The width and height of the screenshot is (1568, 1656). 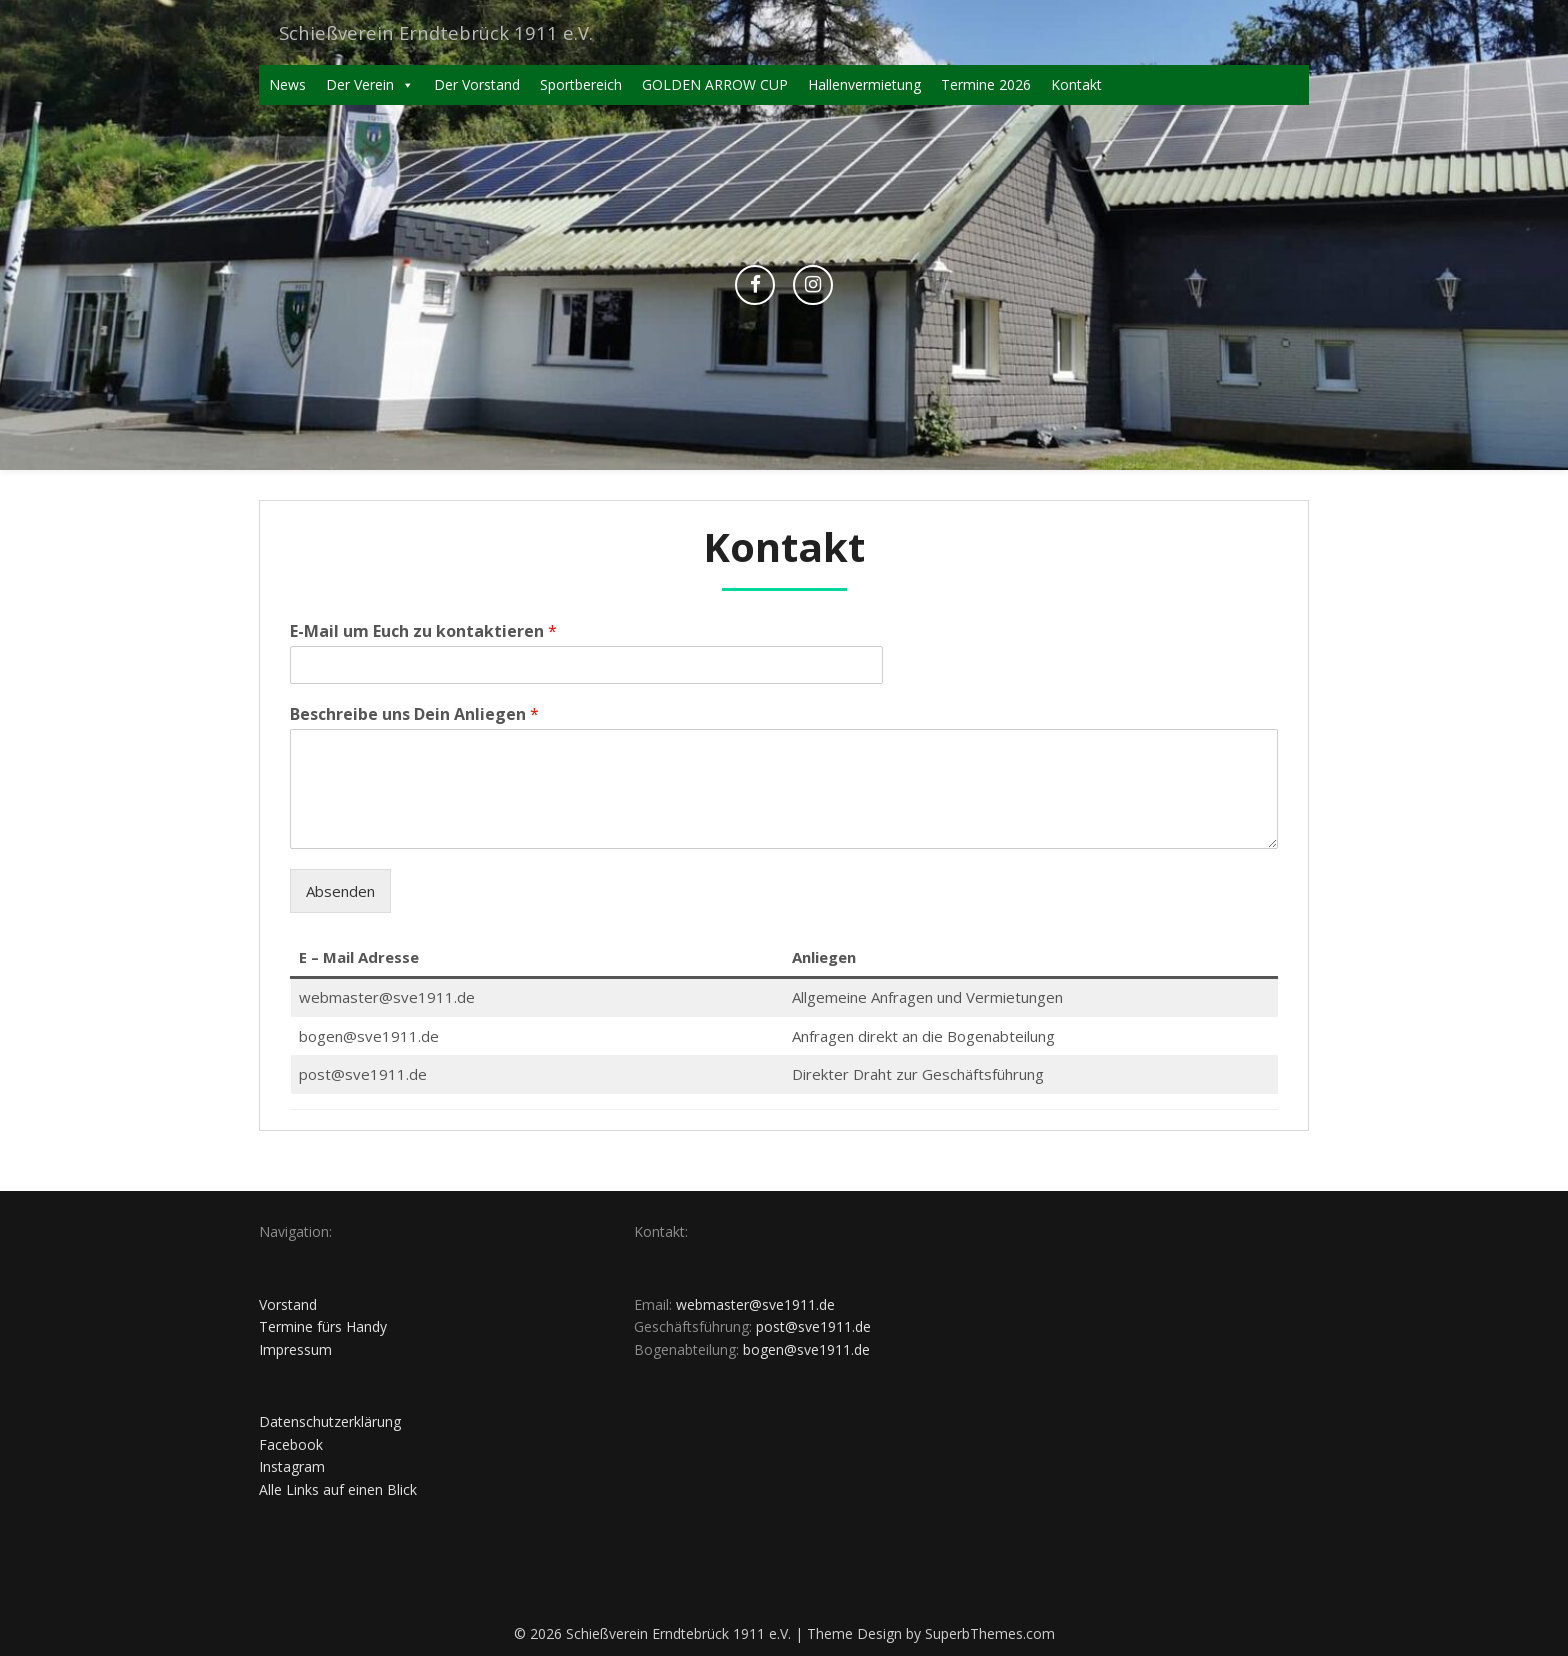 What do you see at coordinates (338, 1489) in the screenshot?
I see `Alle Links auf einen Blick` at bounding box center [338, 1489].